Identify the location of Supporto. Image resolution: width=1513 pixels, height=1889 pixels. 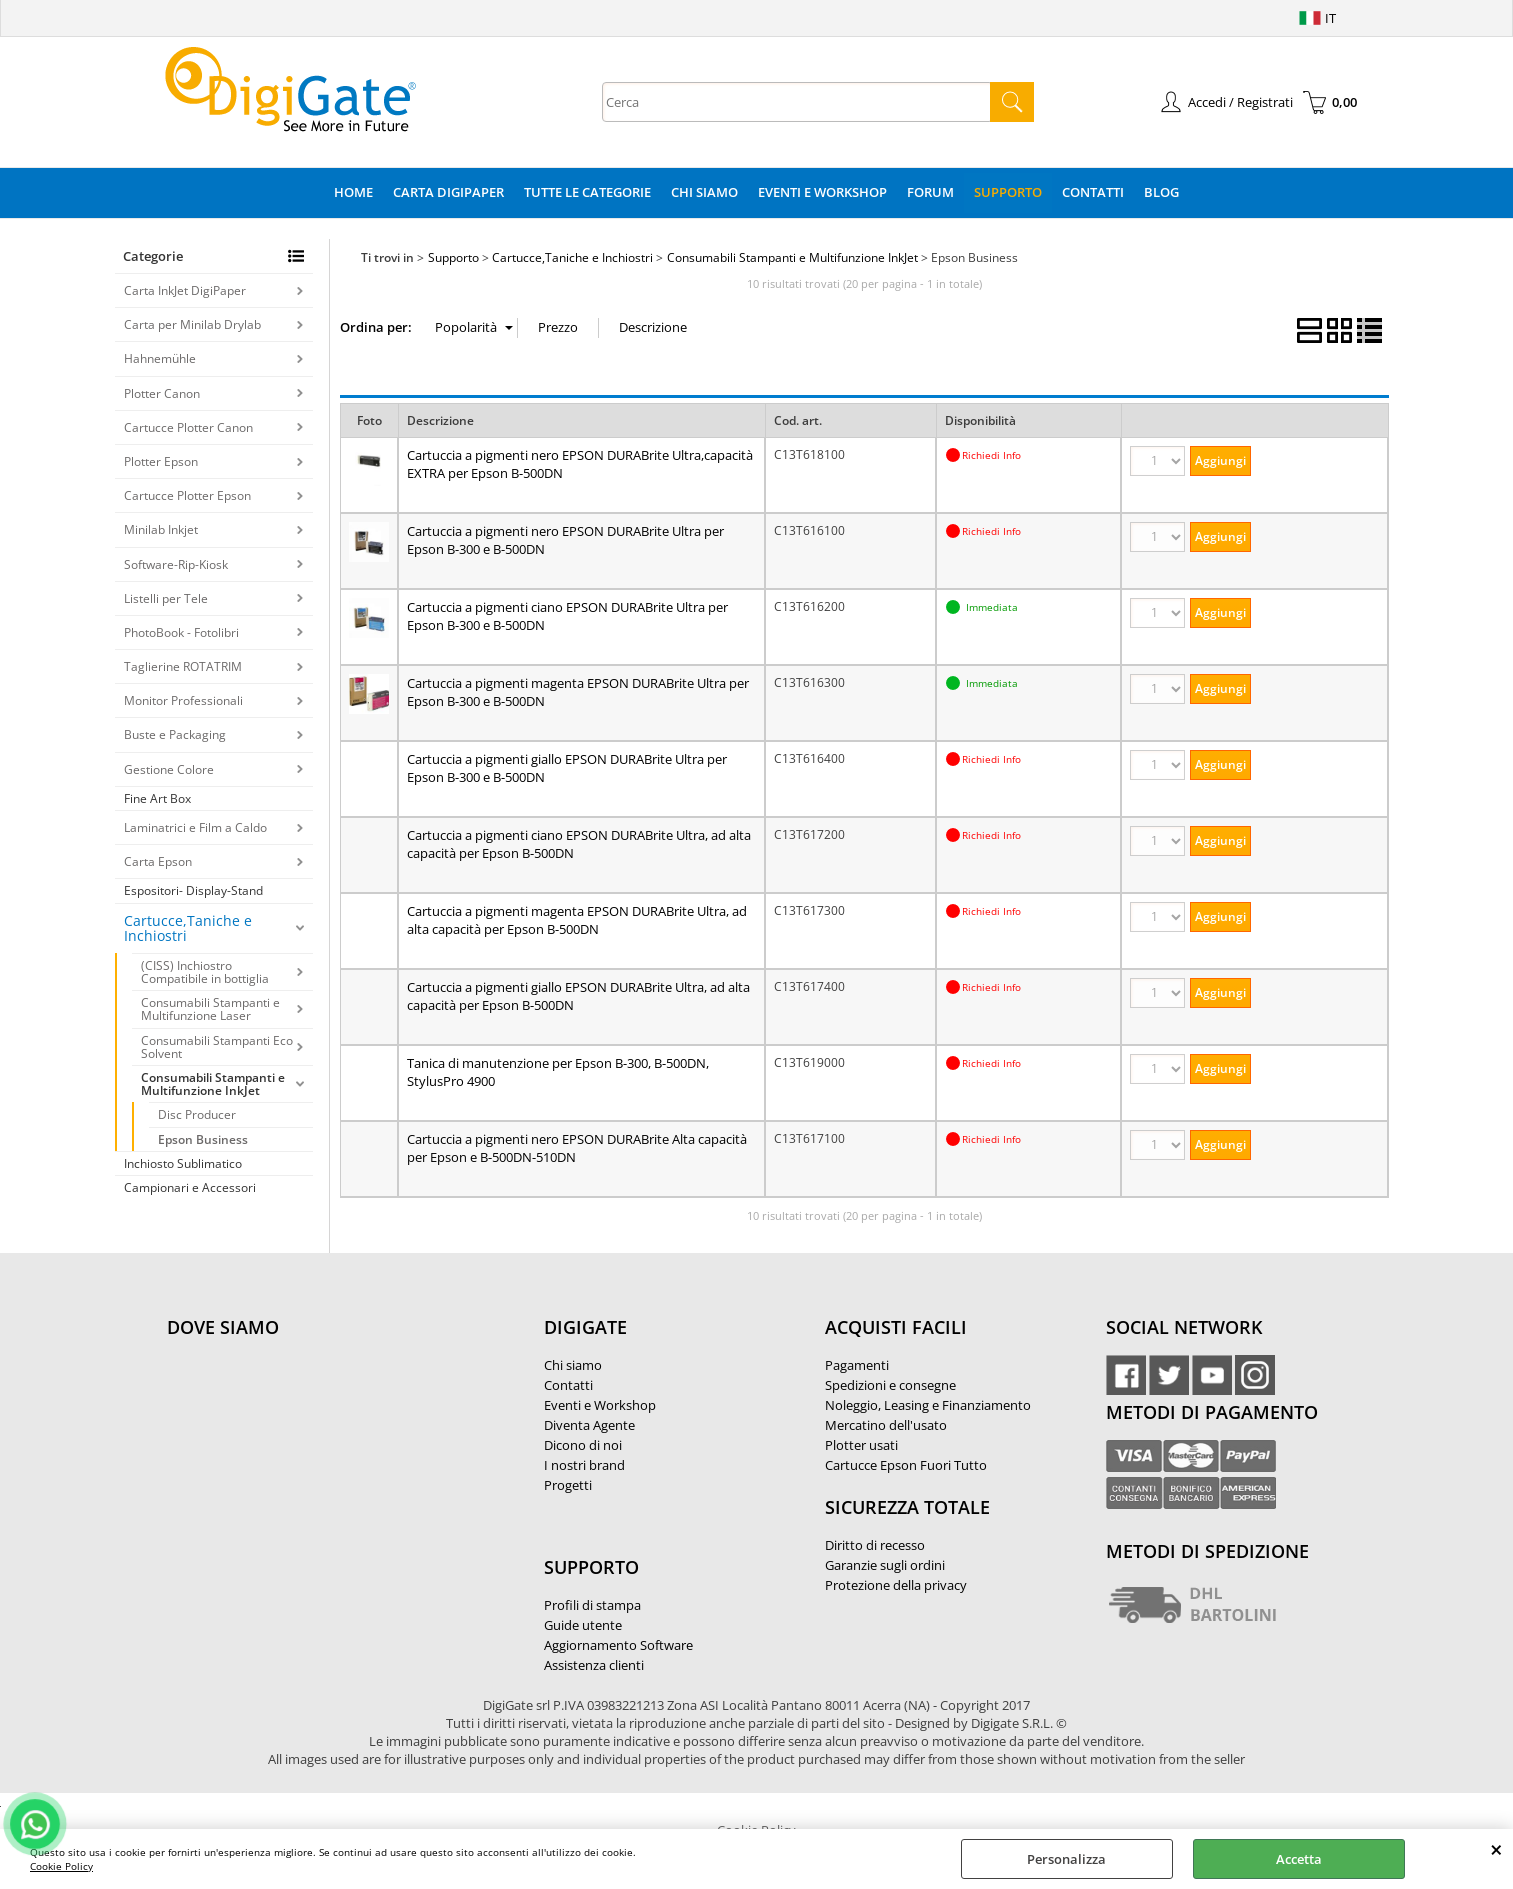
(1008, 192).